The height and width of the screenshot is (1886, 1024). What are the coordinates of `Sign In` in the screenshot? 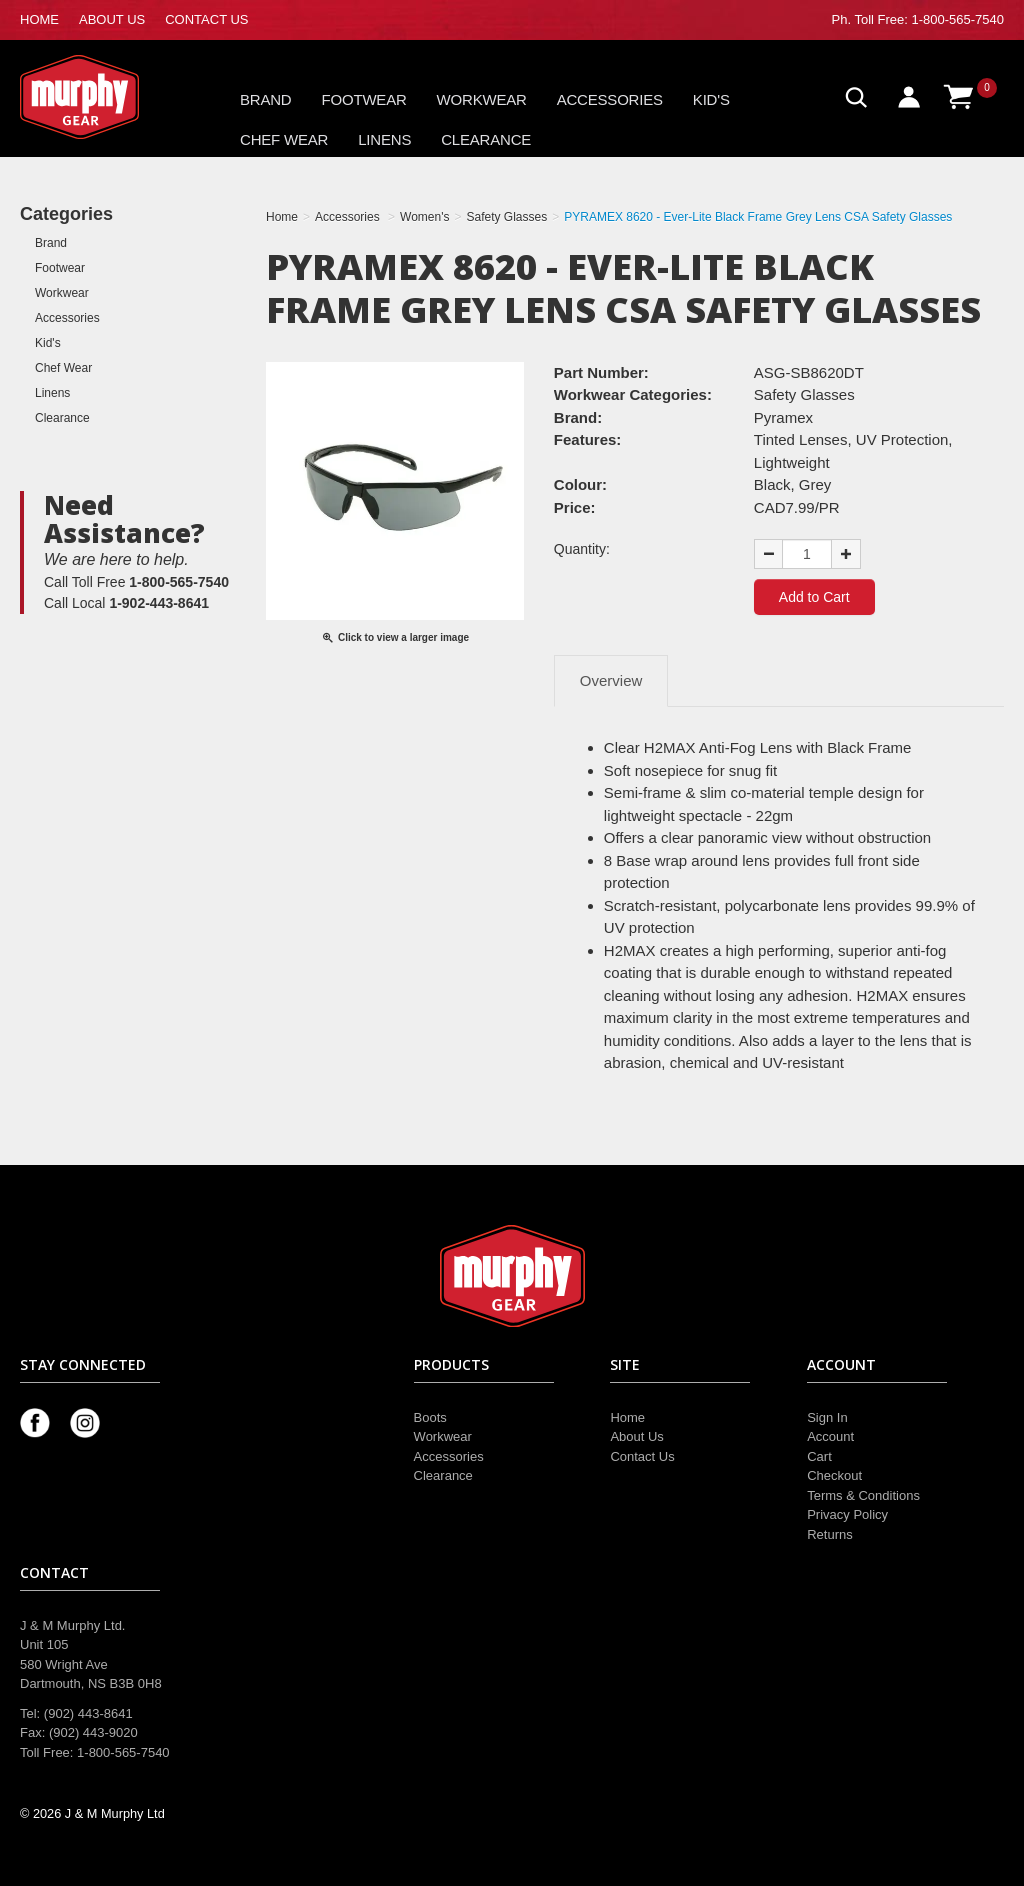 It's located at (827, 1417).